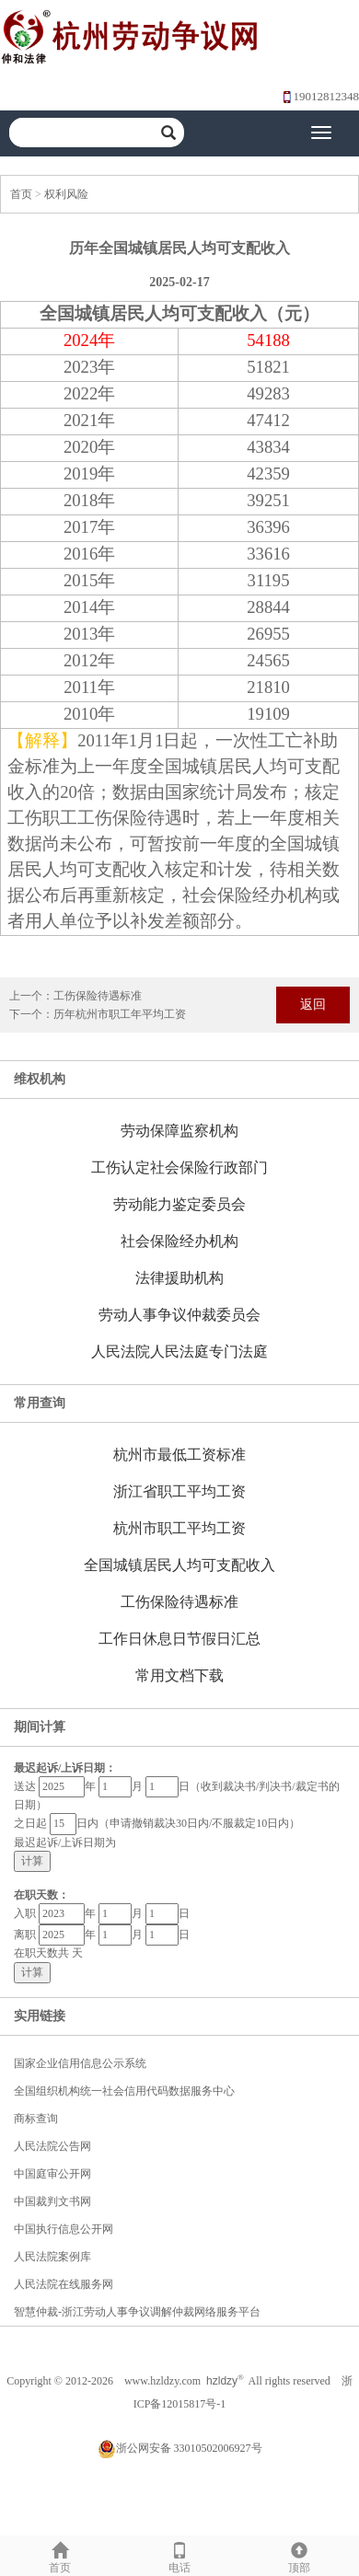  I want to click on 电话, so click(179, 2555).